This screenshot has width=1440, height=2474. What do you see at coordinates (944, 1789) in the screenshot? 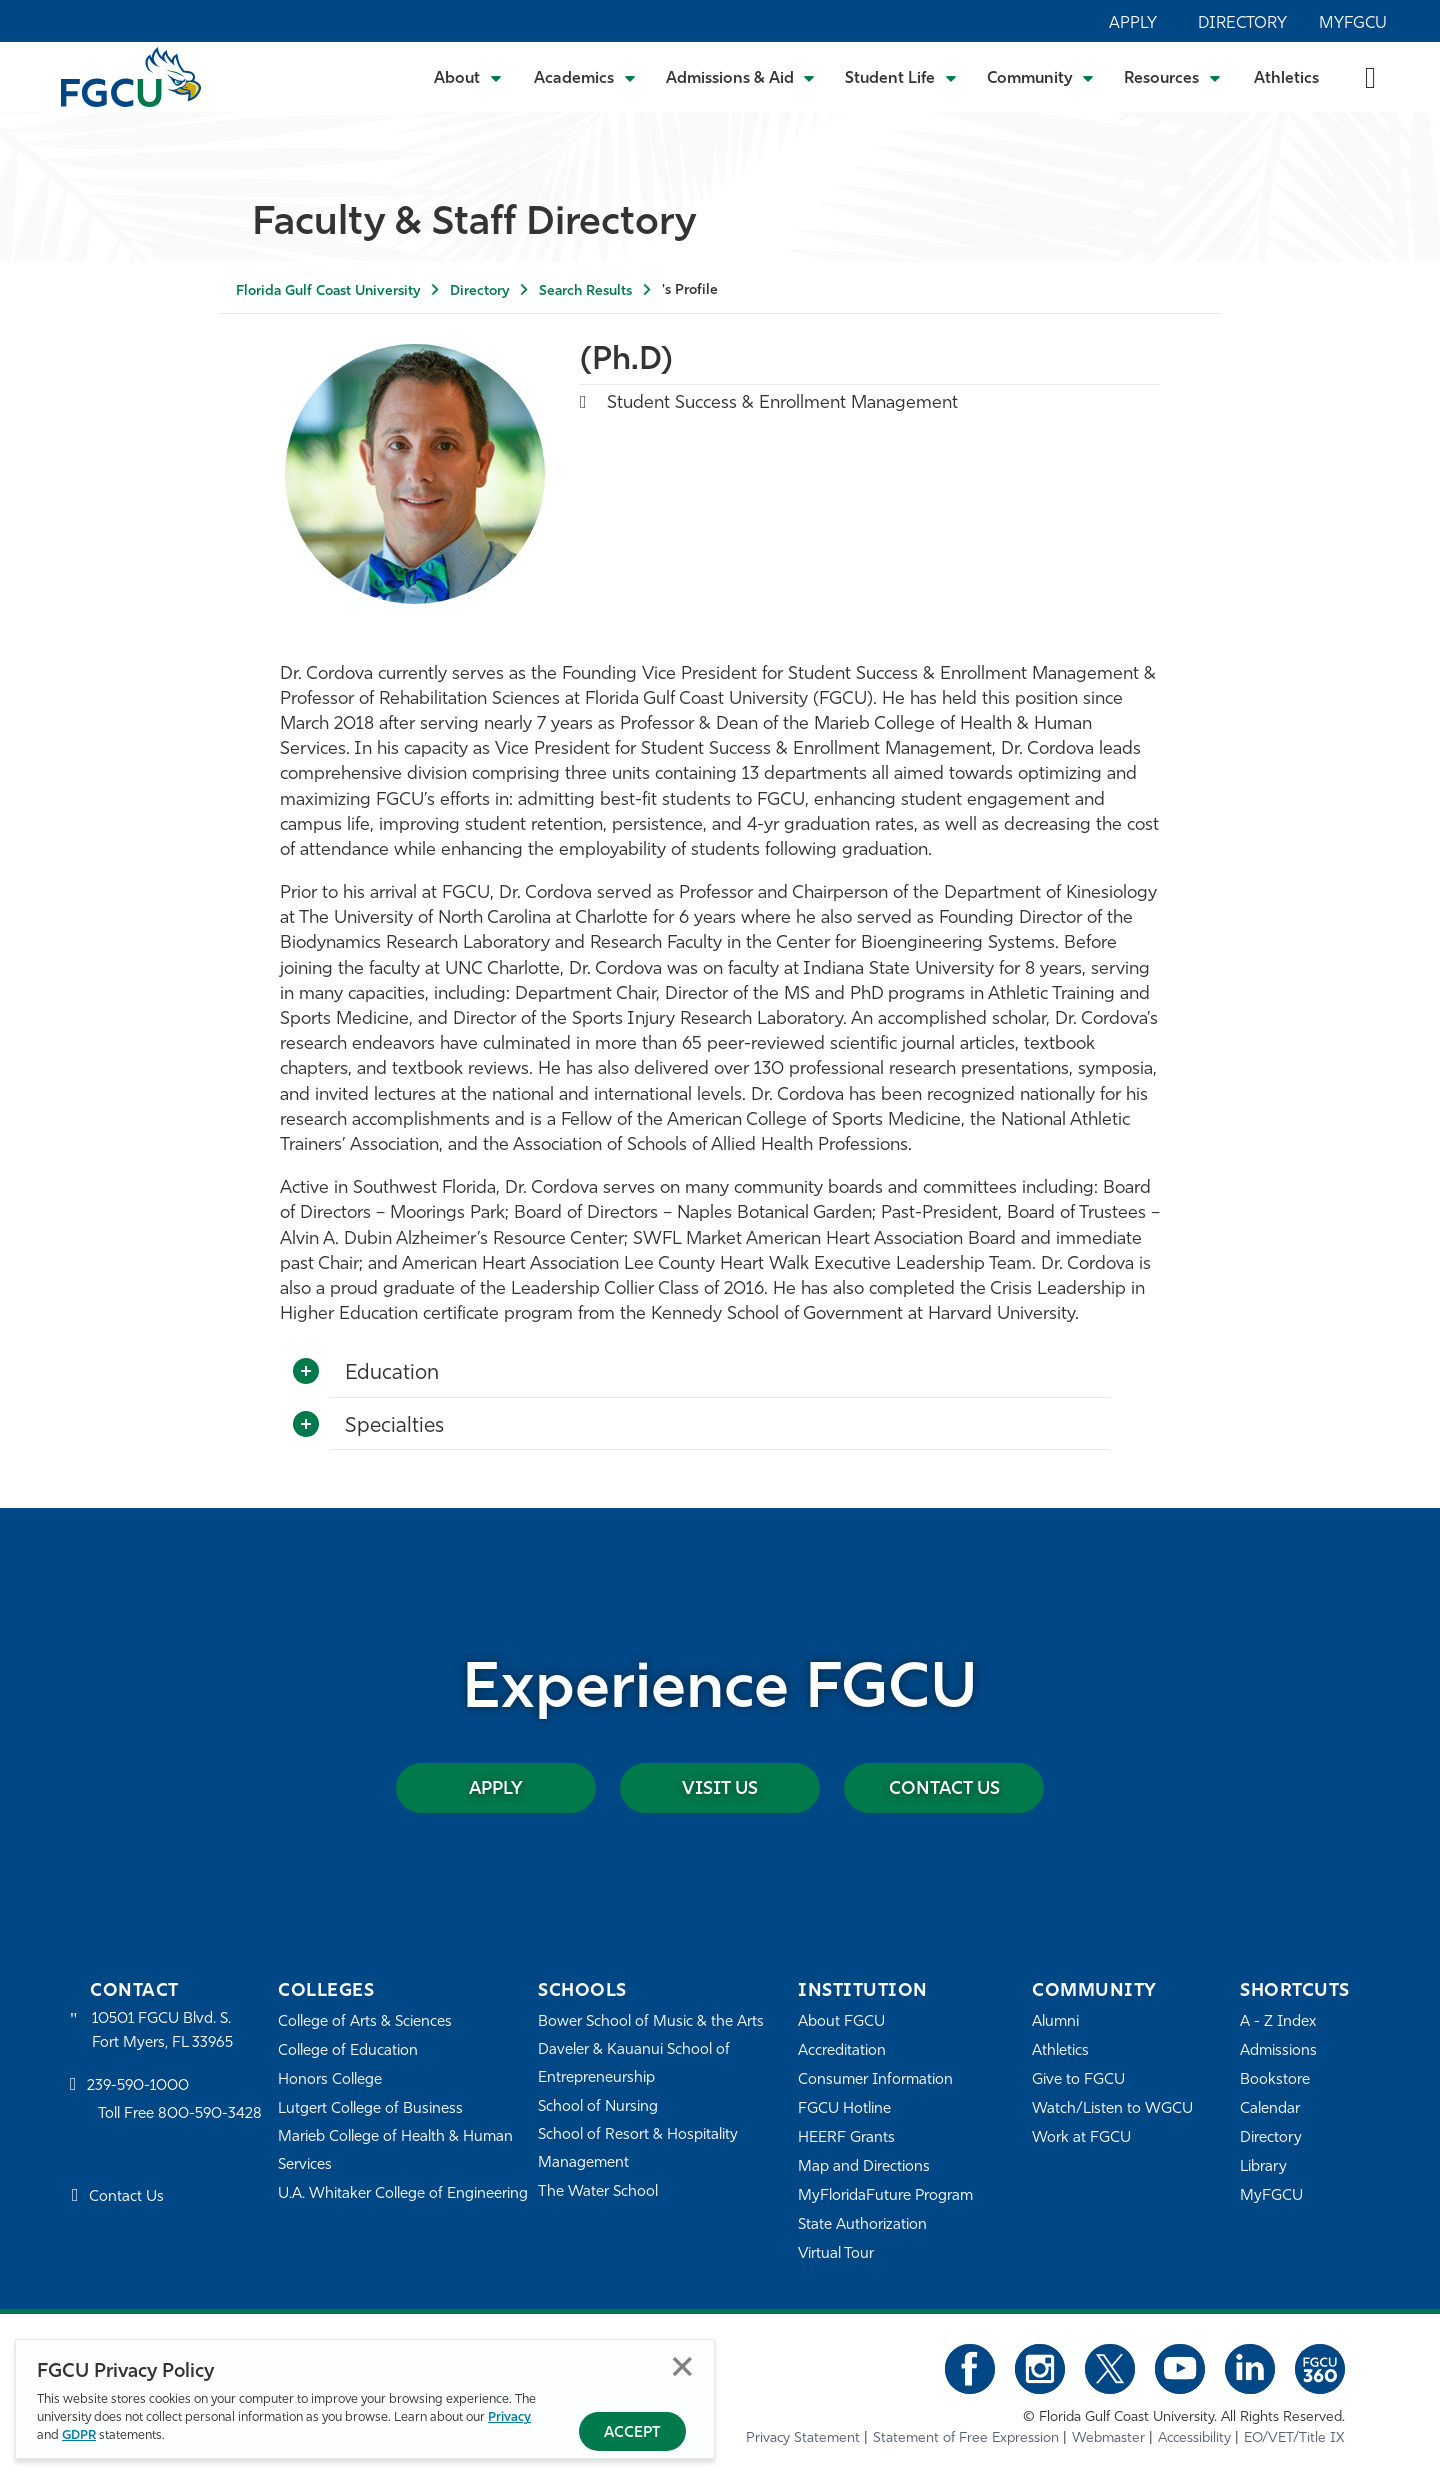
I see `Contact Us` at bounding box center [944, 1789].